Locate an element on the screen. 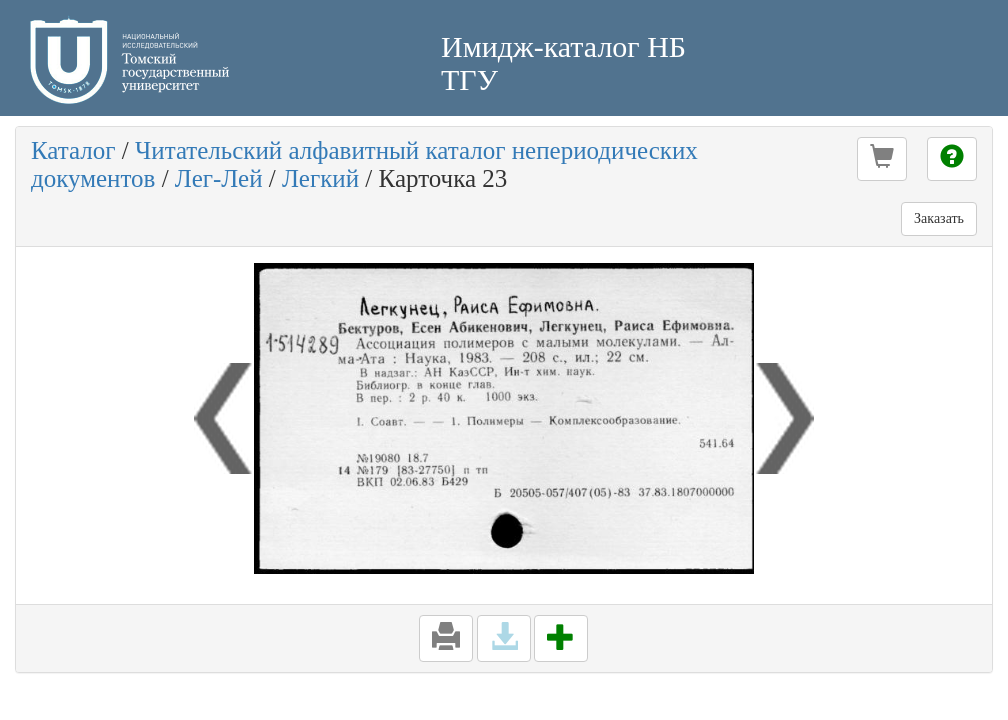  Лег-Лей is located at coordinates (219, 178).